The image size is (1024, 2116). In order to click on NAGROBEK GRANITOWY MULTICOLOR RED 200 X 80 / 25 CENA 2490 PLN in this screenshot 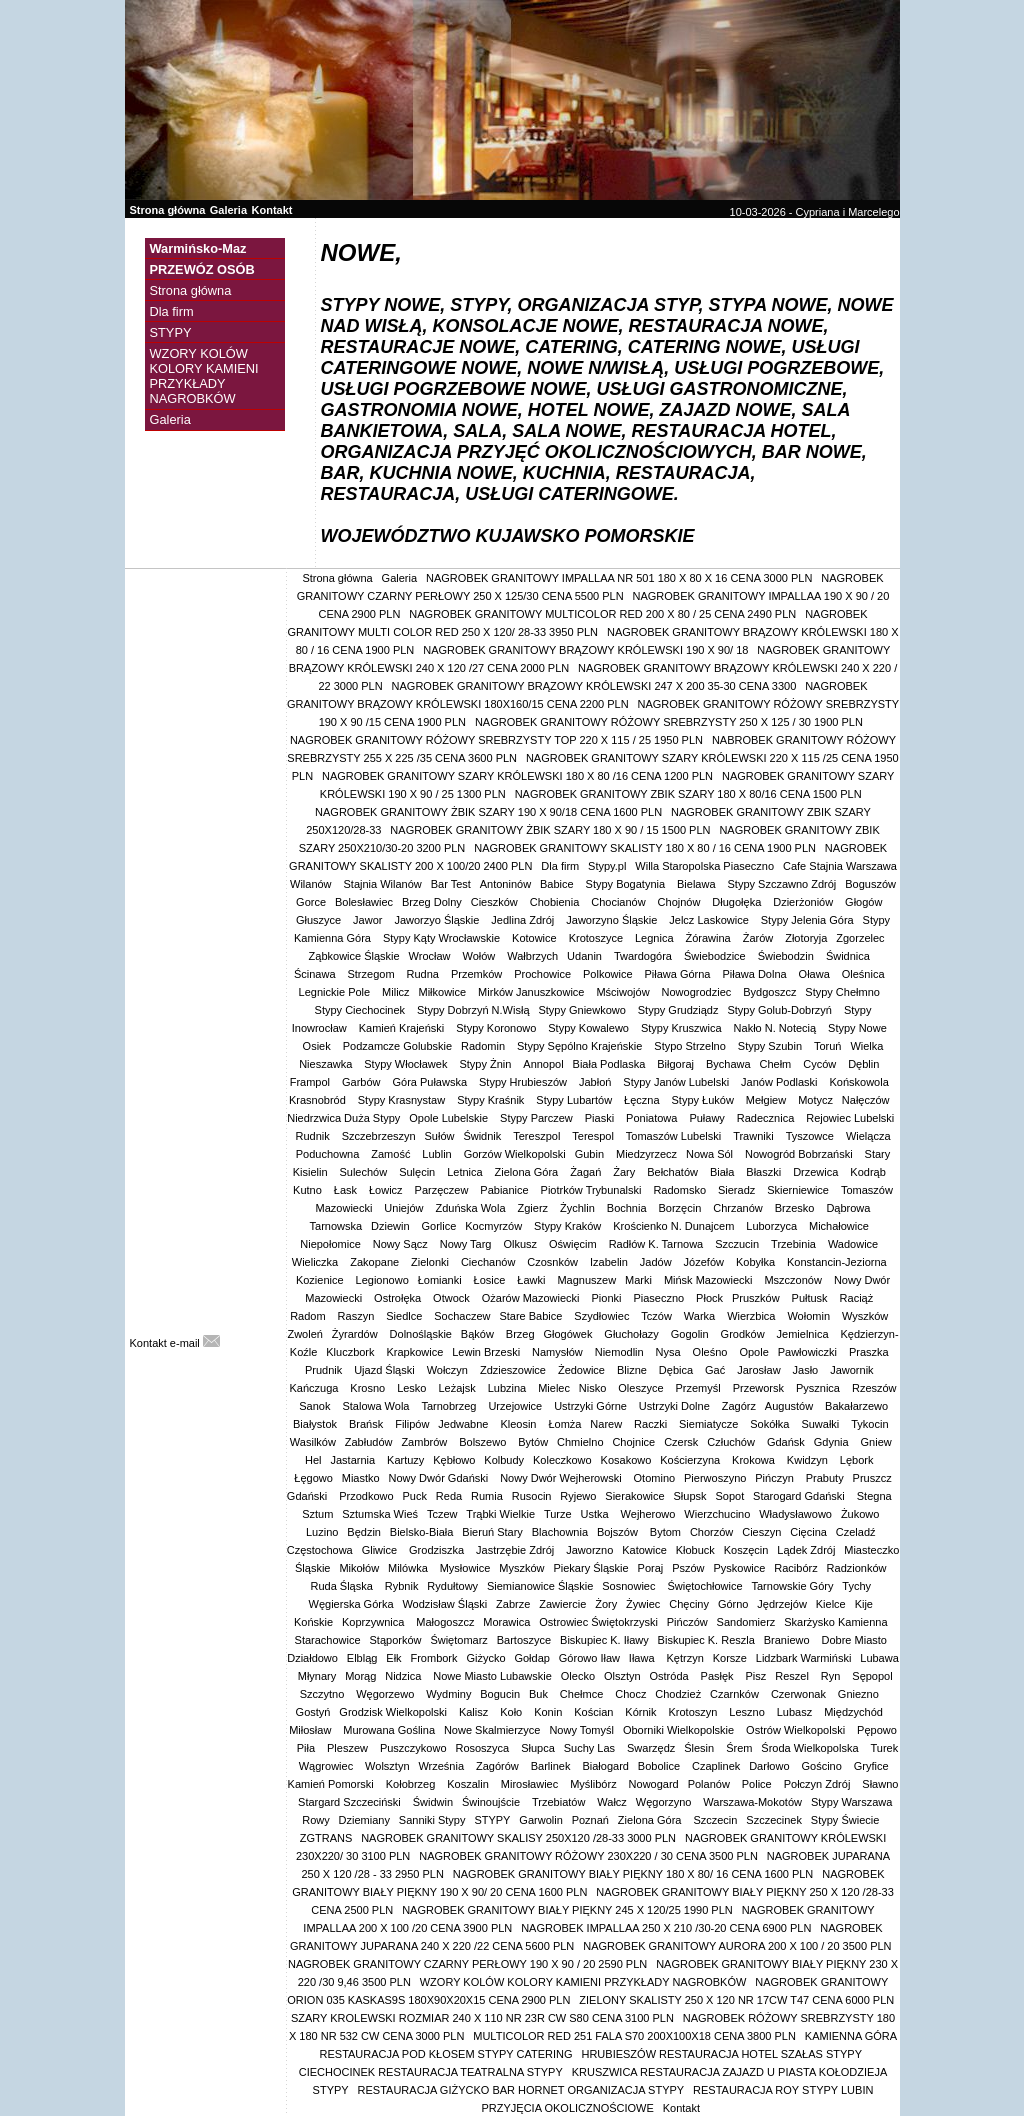, I will do `click(602, 614)`.